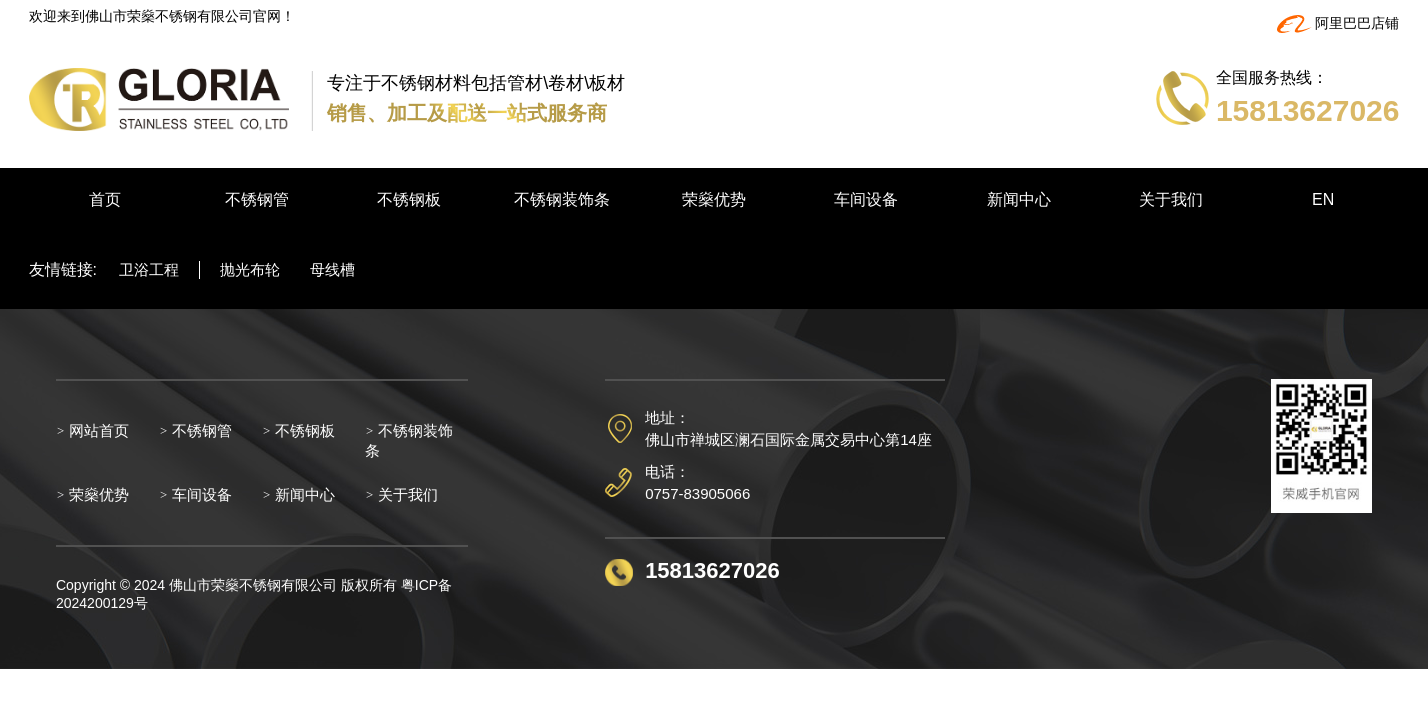 This screenshot has height=720, width=1428. I want to click on 车间设备, so click(866, 199).